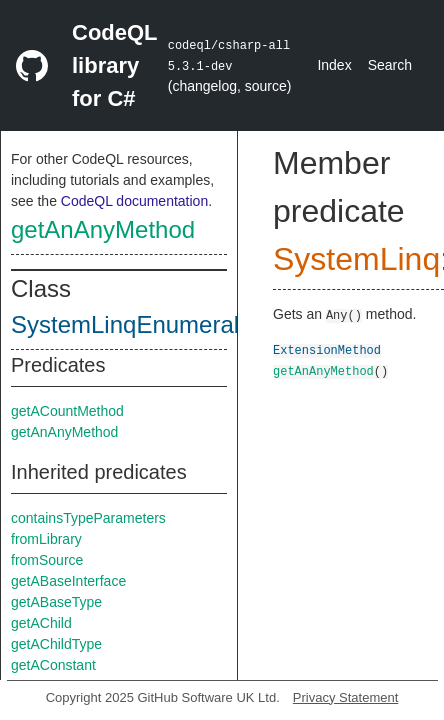  Describe the element at coordinates (68, 581) in the screenshot. I see `getABaseInterface` at that location.